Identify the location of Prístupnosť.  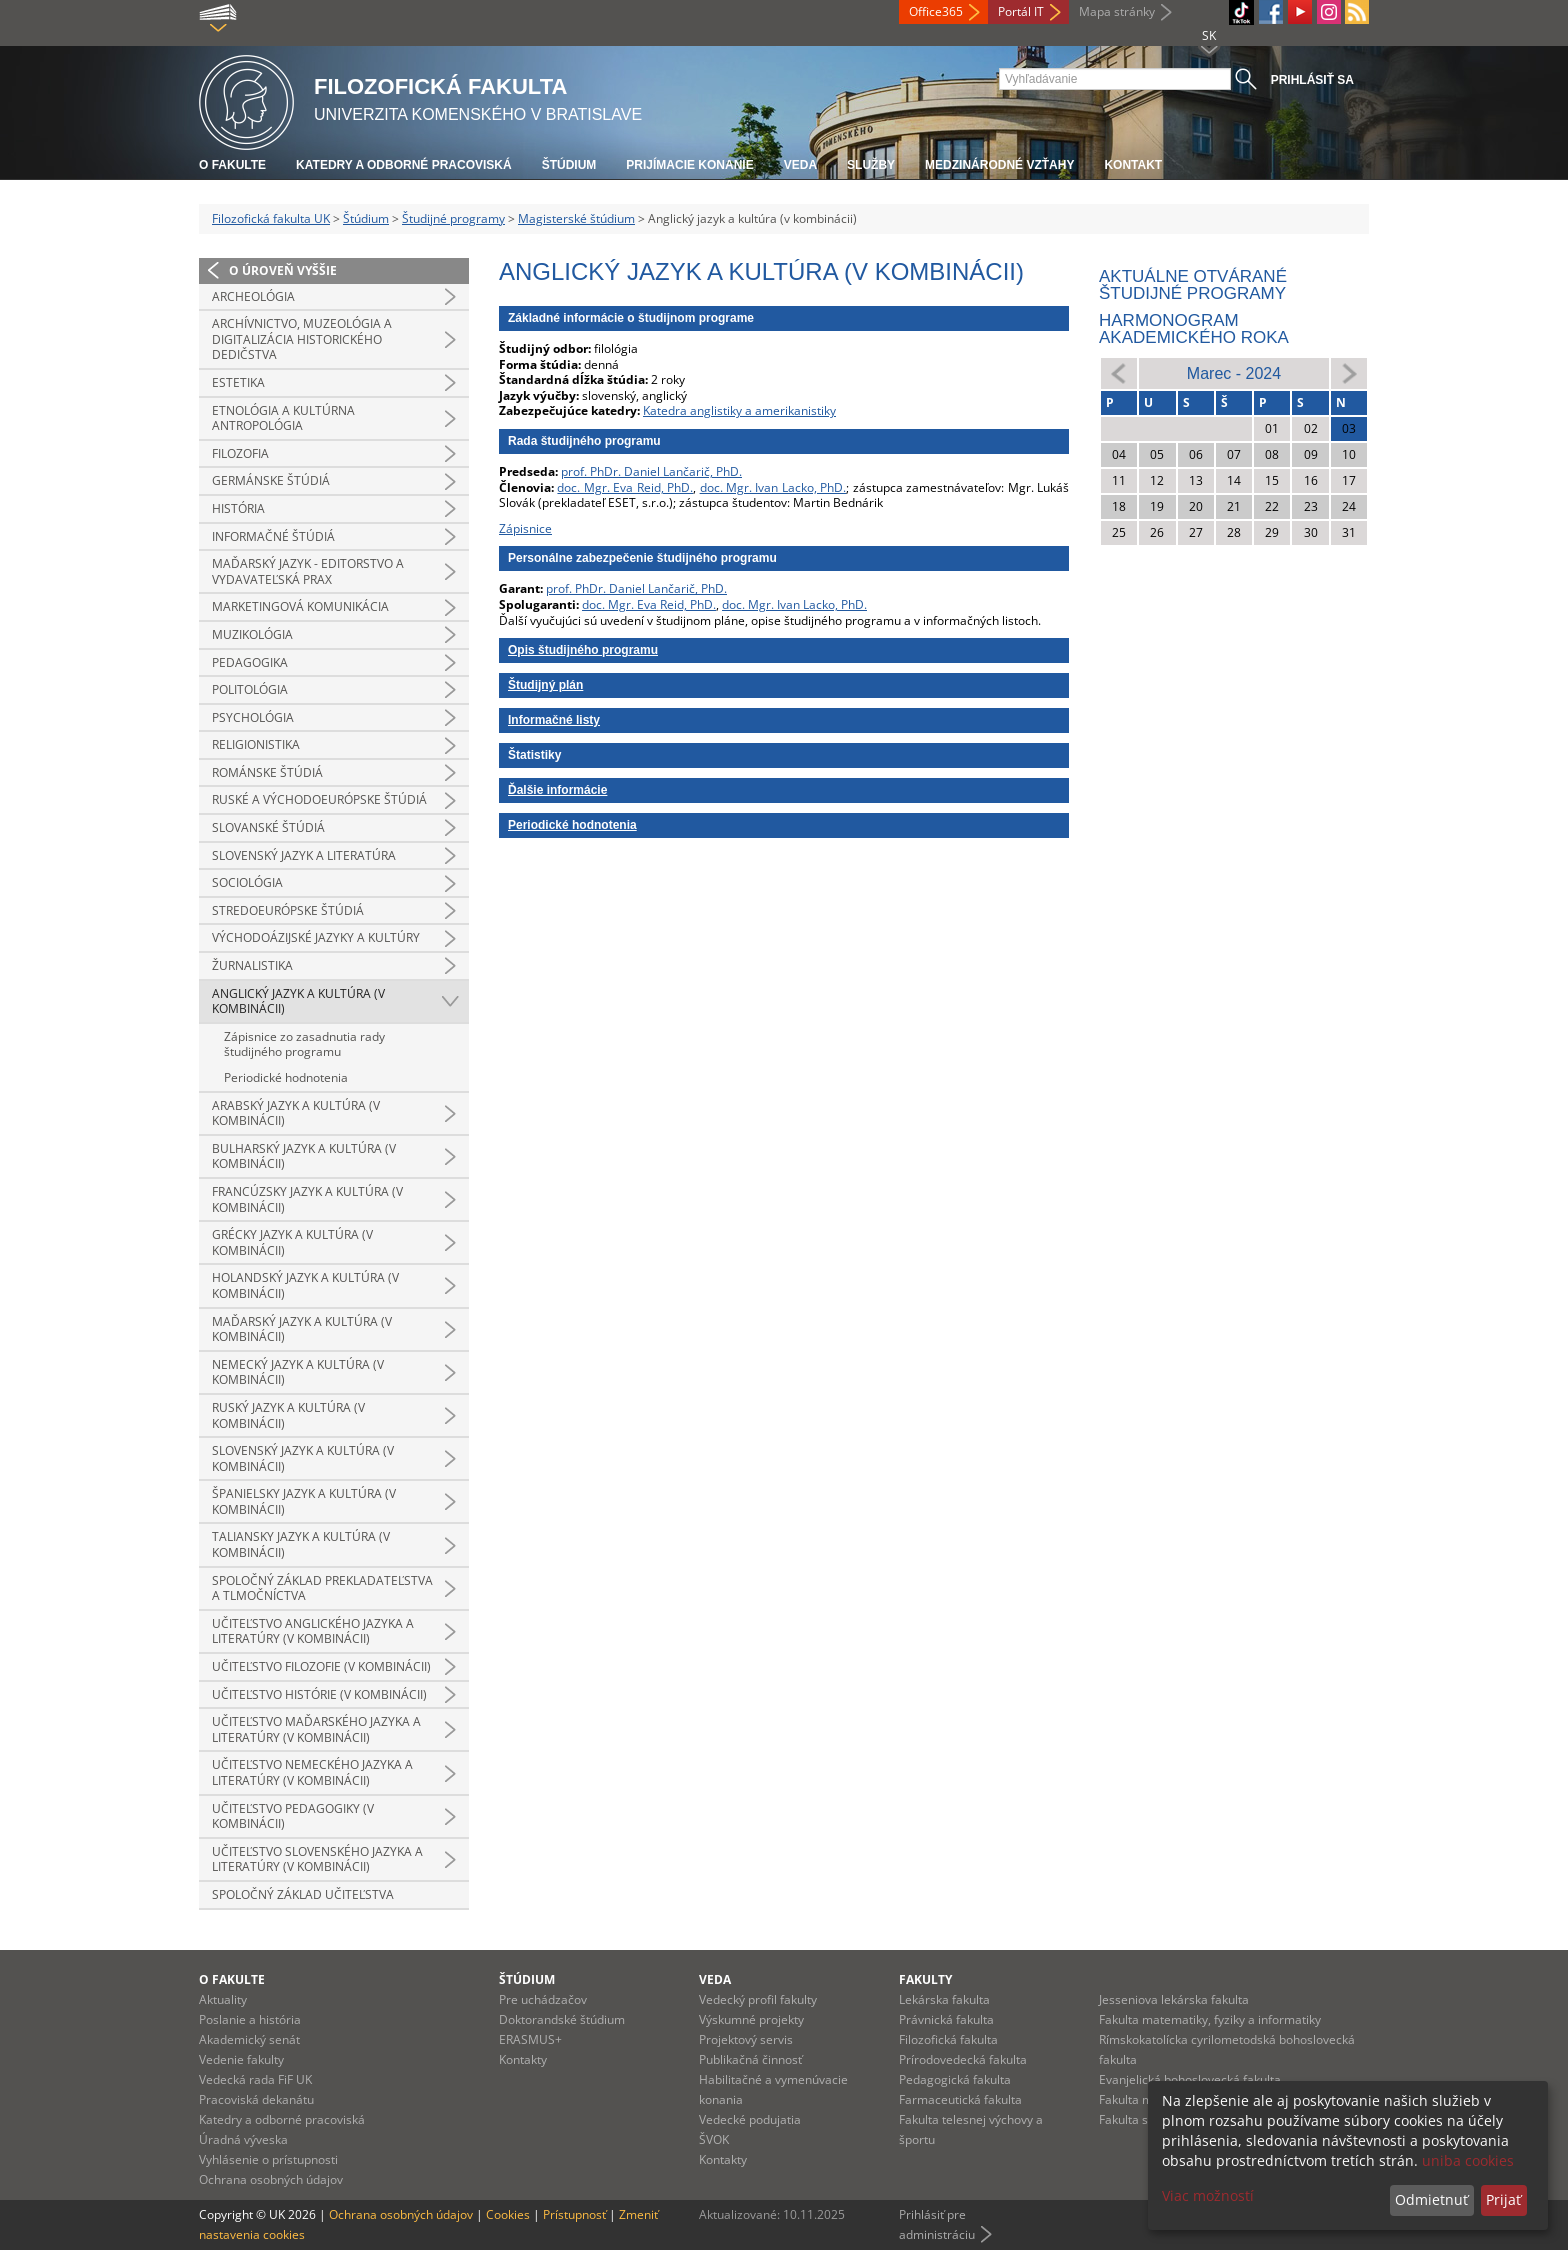
(574, 2214).